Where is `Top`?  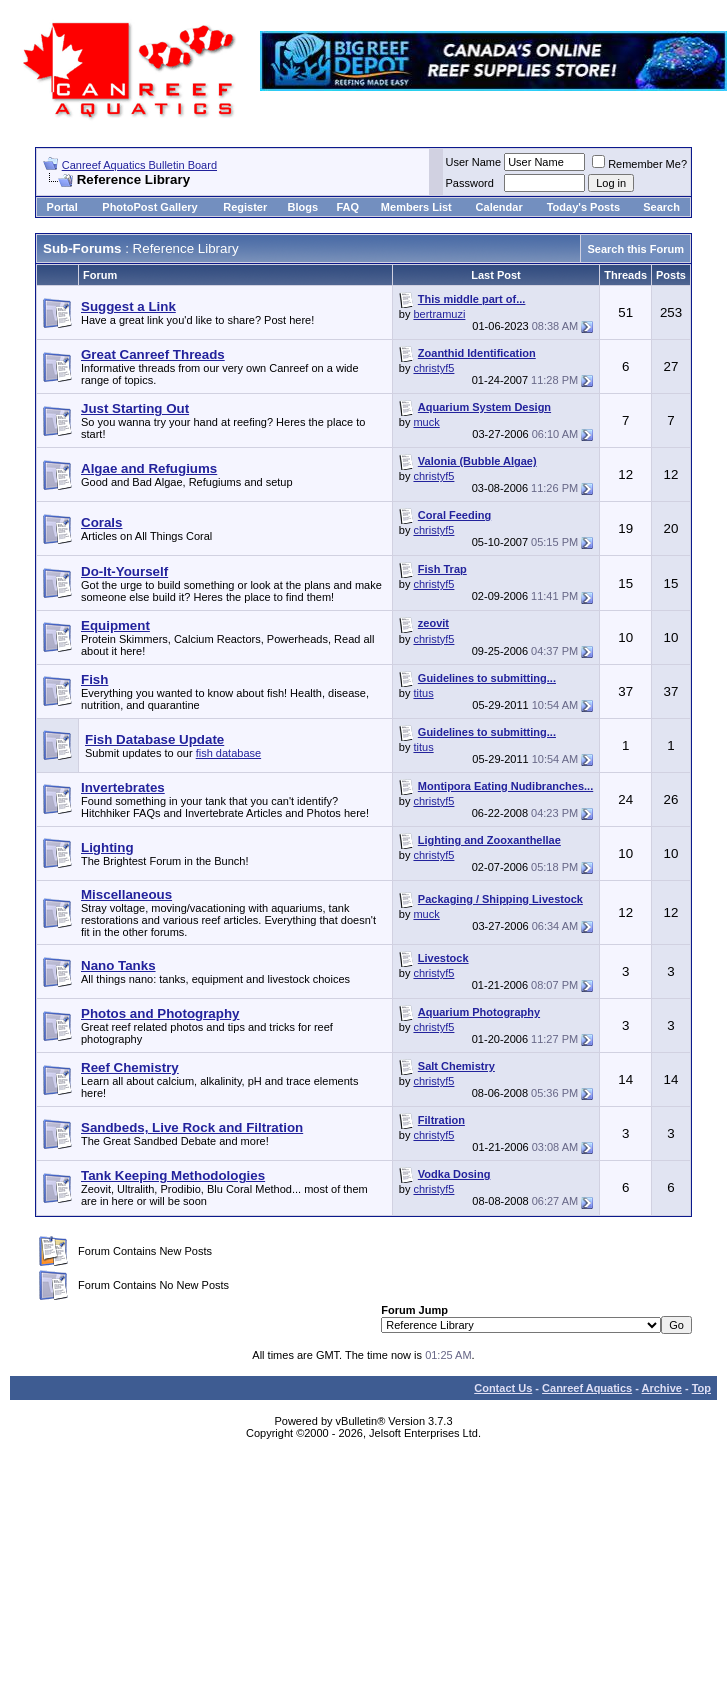
Top is located at coordinates (701, 1388).